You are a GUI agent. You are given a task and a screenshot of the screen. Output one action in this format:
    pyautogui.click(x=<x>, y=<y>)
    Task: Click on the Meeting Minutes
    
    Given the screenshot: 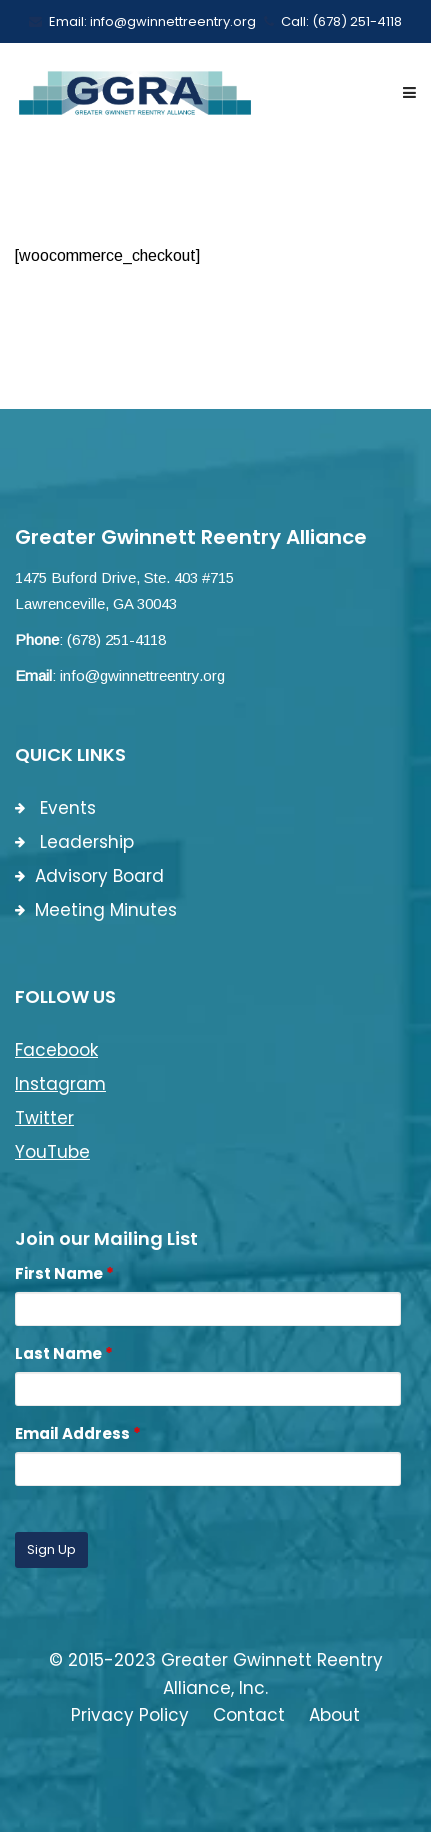 What is the action you would take?
    pyautogui.click(x=96, y=910)
    